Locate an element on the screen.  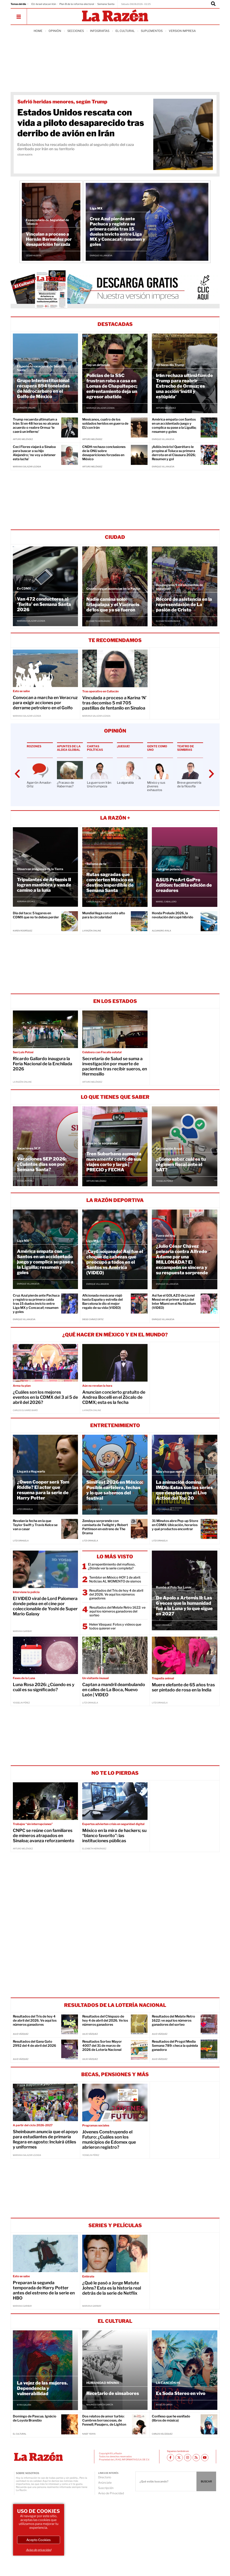
El arrepentimiento del mafioso, ¿Dónde ver la serie completa? is located at coordinates (112, 1566).